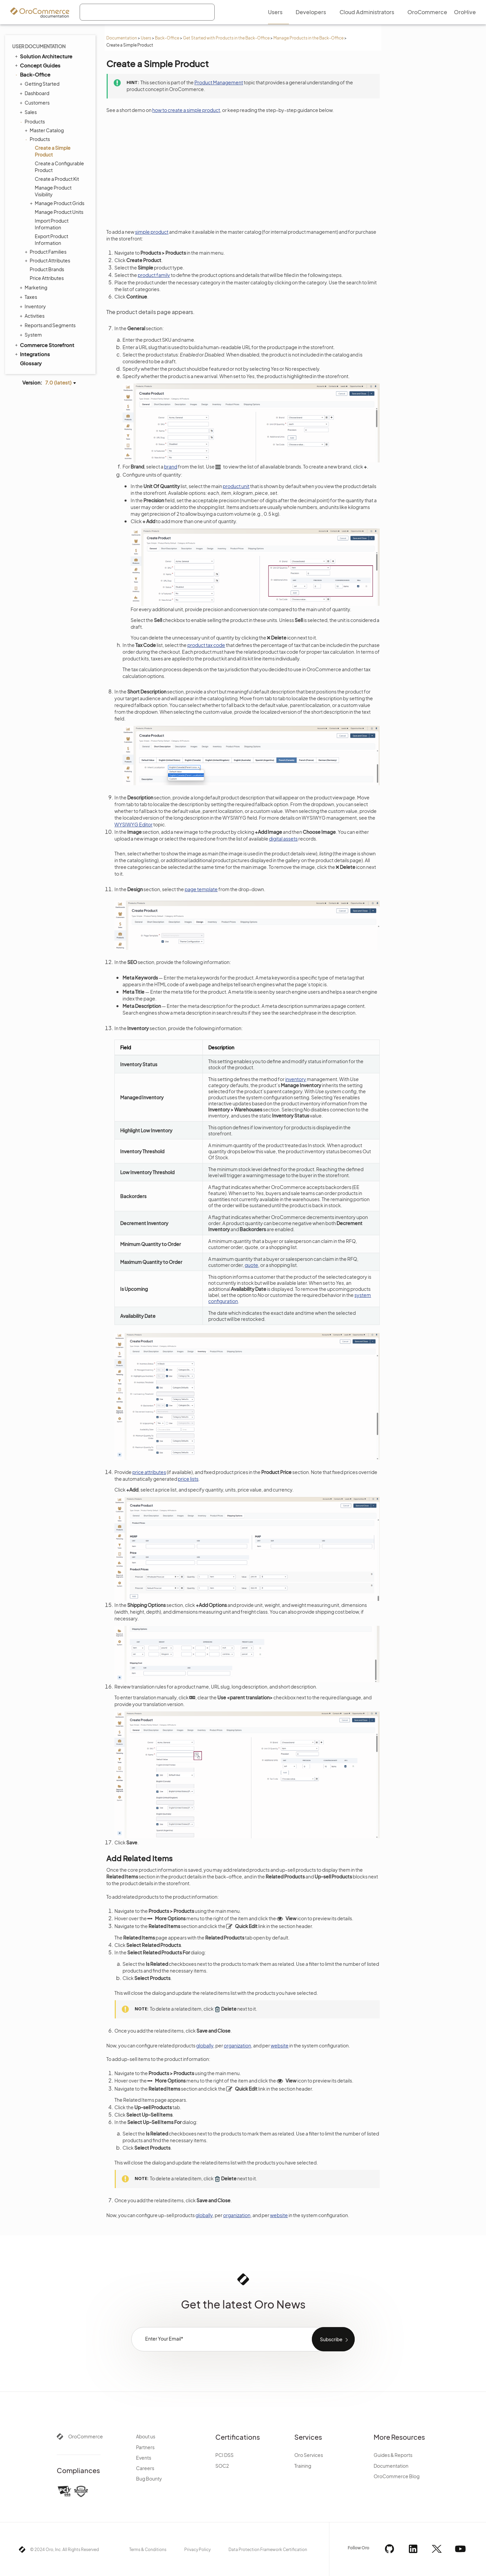  Describe the element at coordinates (145, 2468) in the screenshot. I see `Careers` at that location.